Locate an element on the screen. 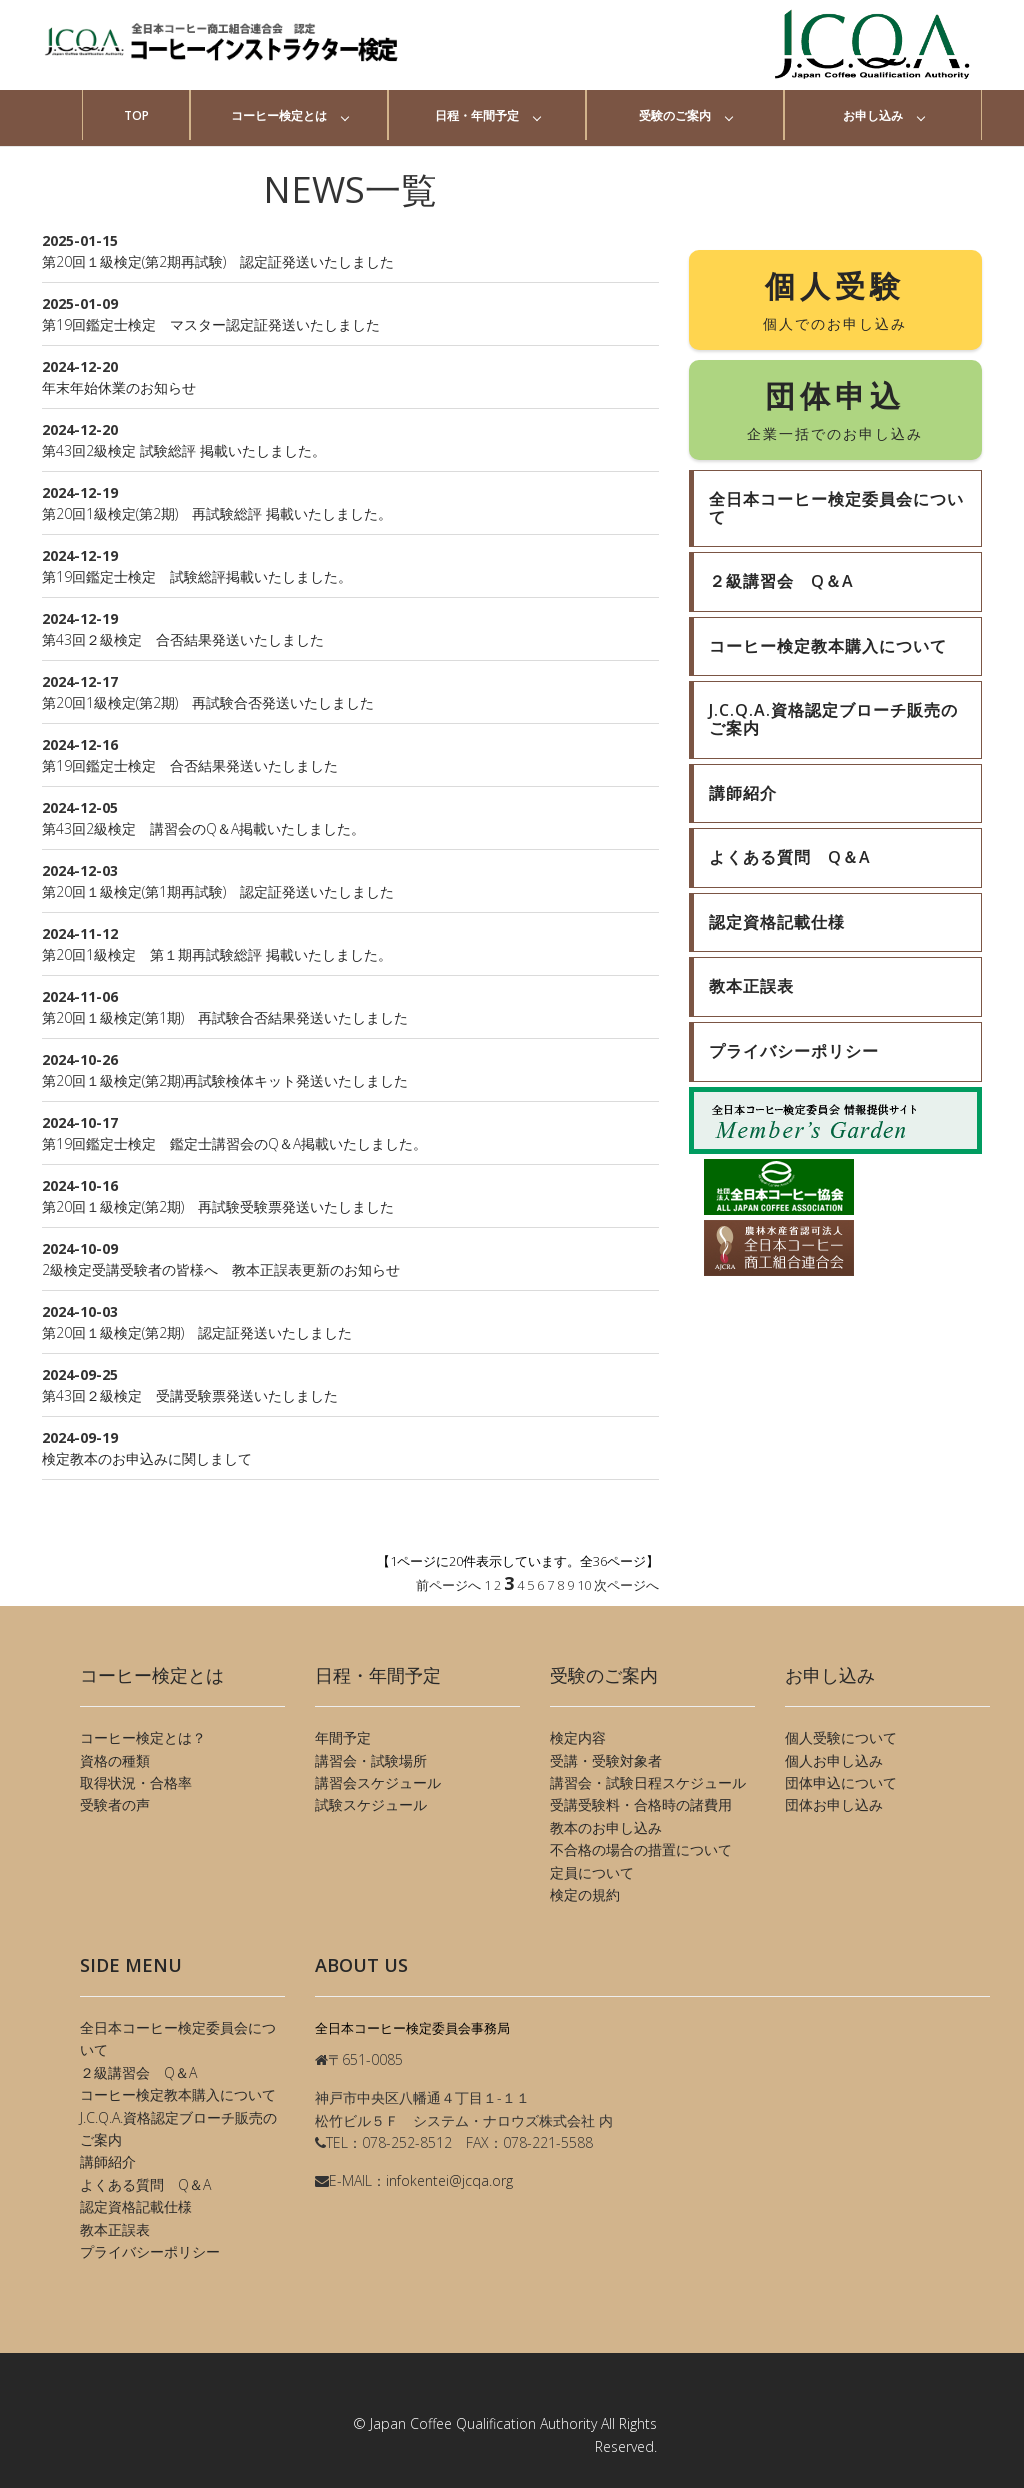 The image size is (1024, 2488). 検定内容 is located at coordinates (578, 1737).